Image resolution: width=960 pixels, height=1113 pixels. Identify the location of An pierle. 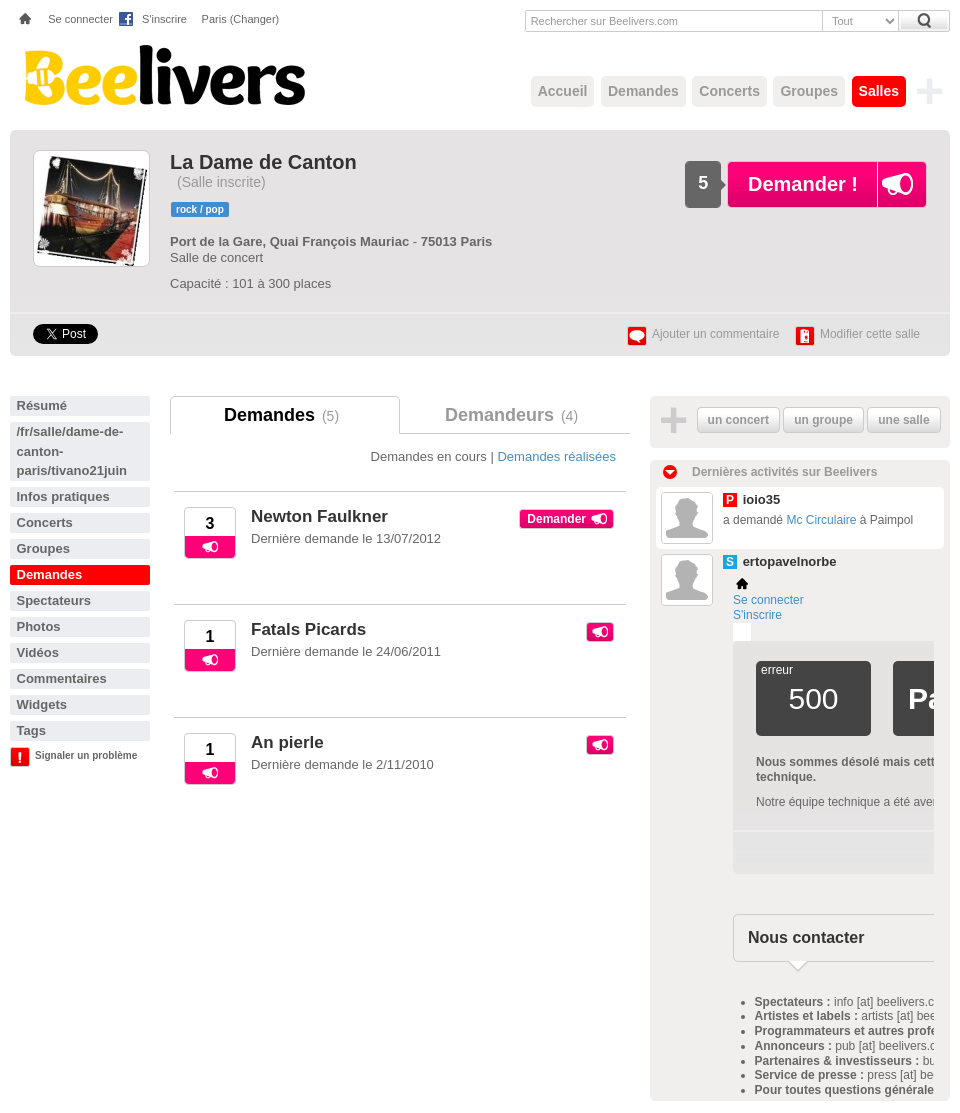
(287, 742).